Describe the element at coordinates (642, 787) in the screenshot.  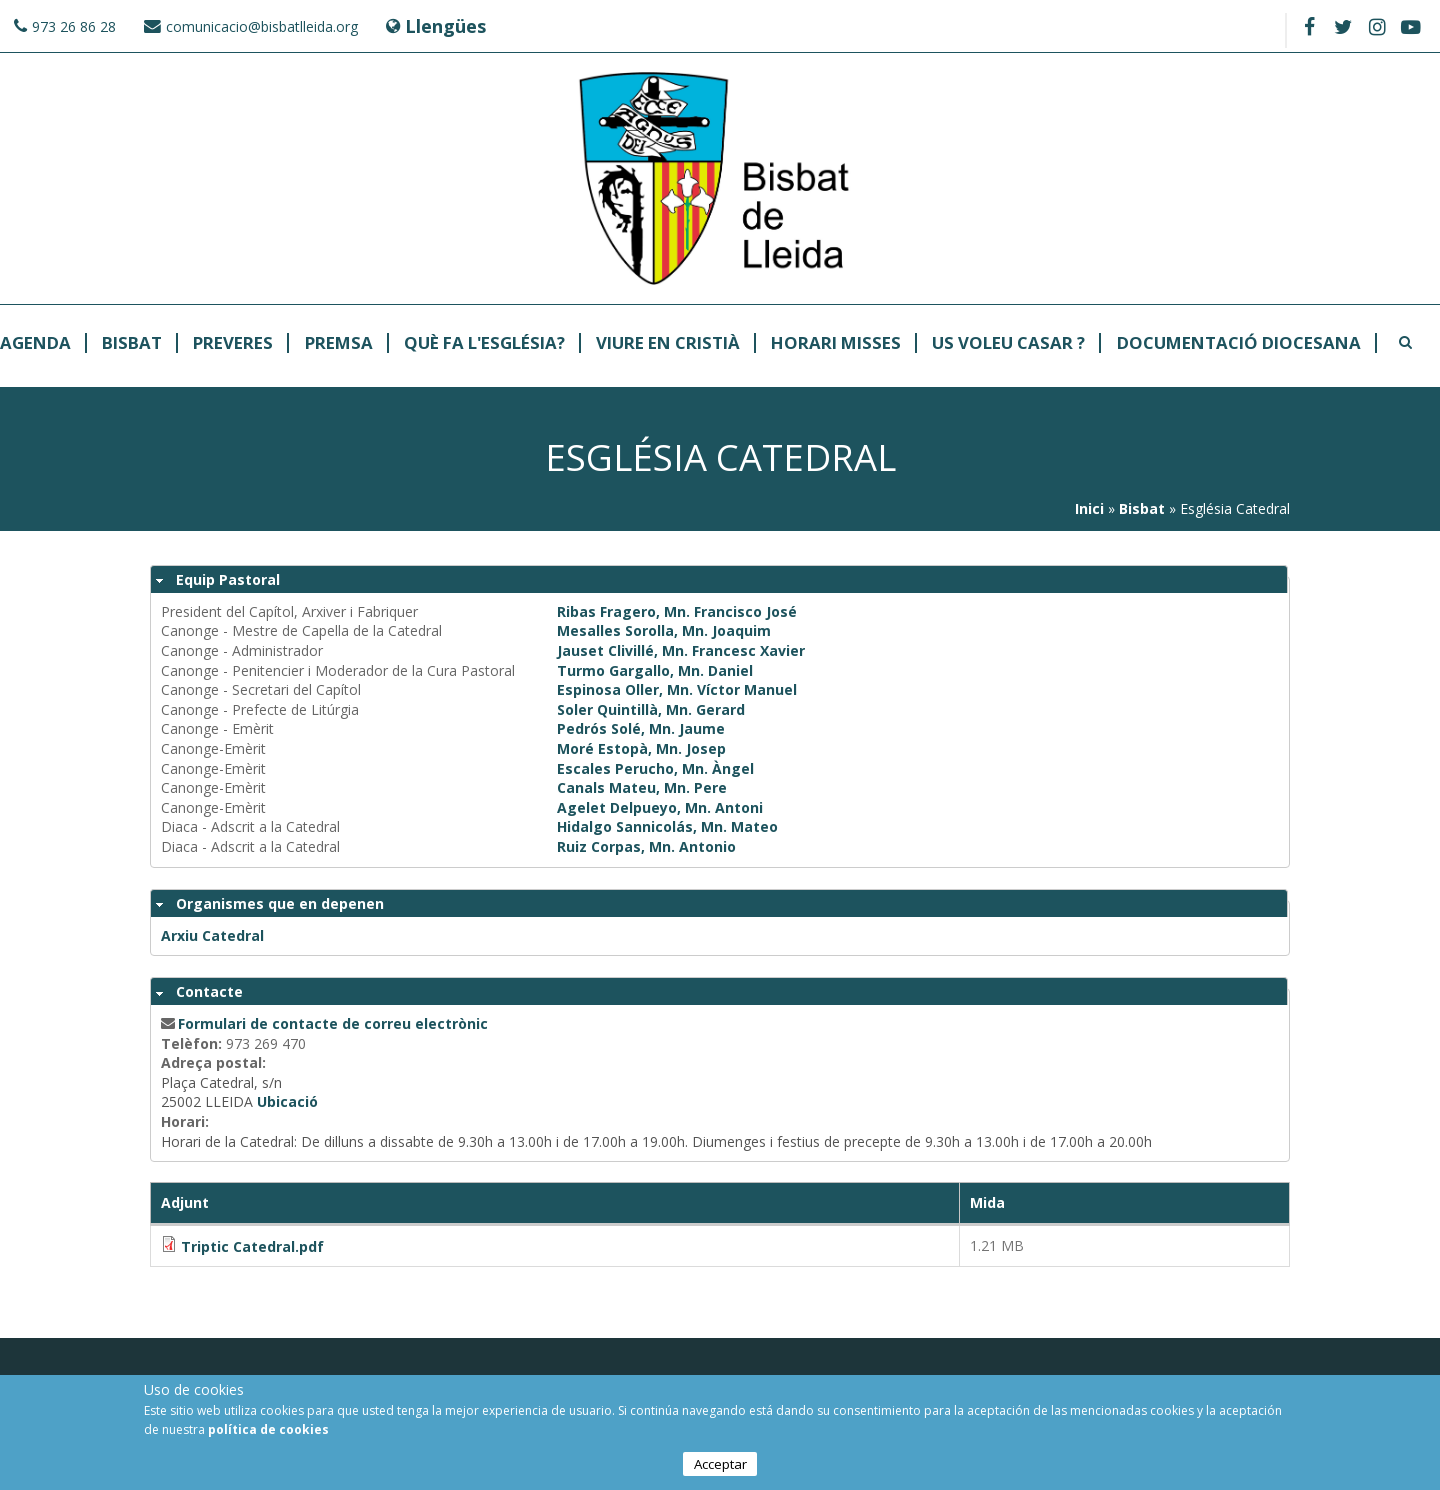
I see `Canals Mateu, Mn. Pere` at that location.